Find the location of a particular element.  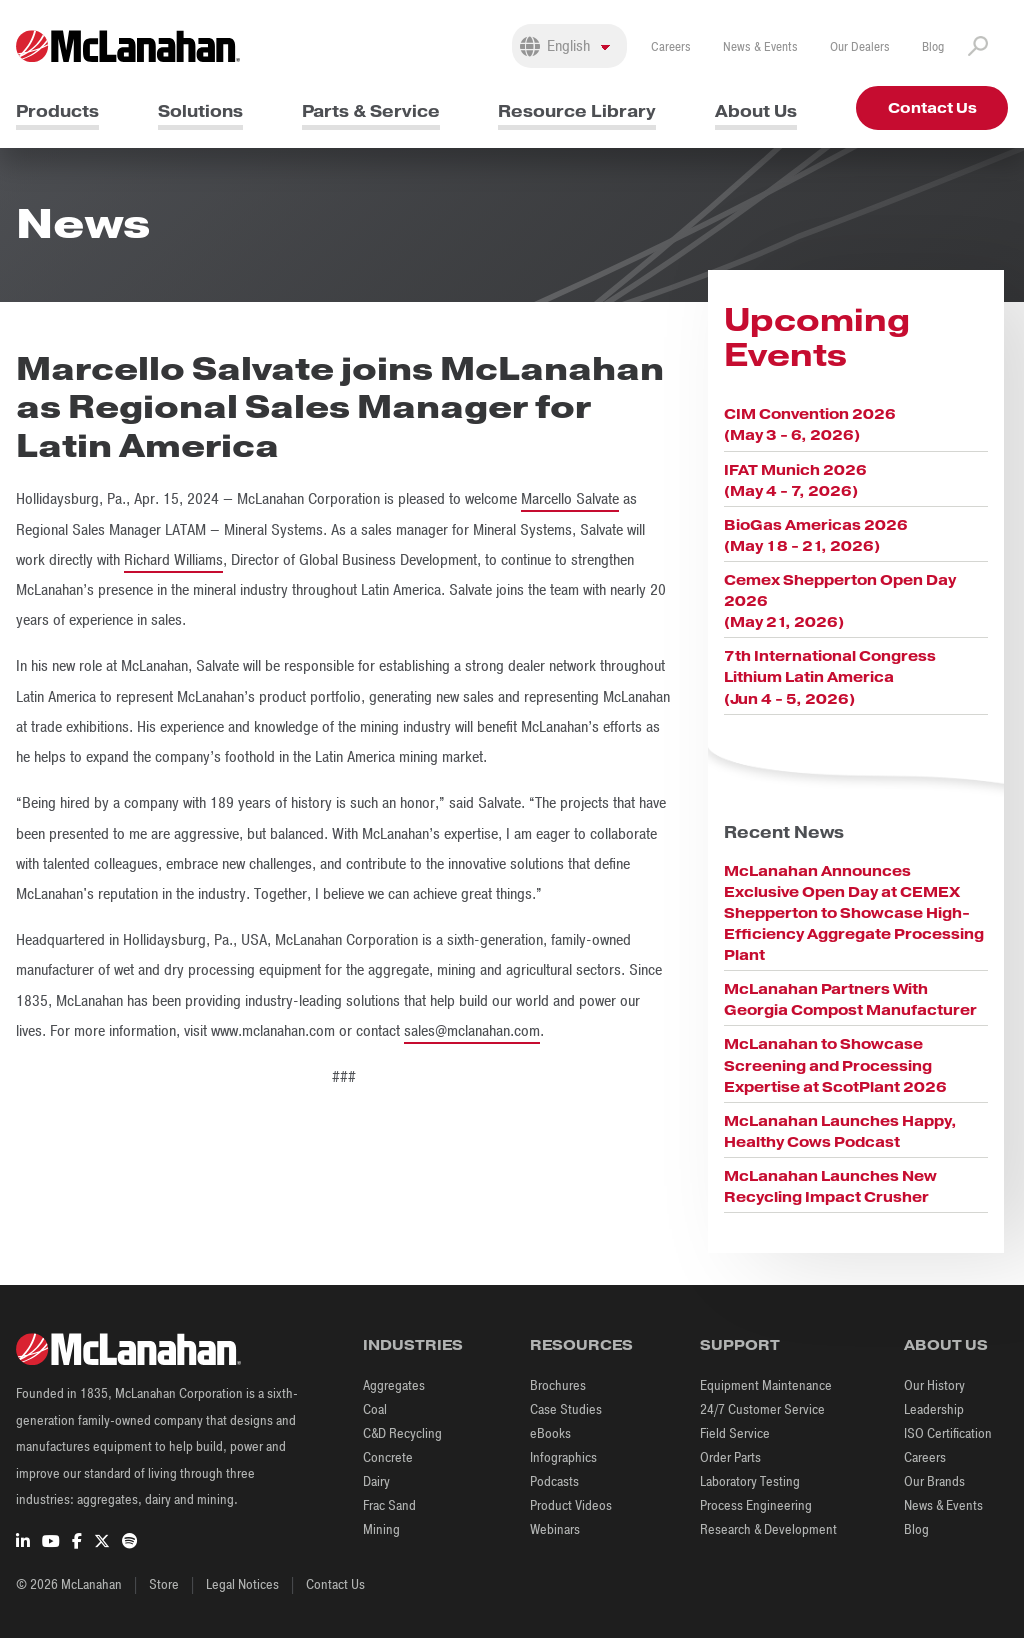

Process Engineering is located at coordinates (756, 1505).